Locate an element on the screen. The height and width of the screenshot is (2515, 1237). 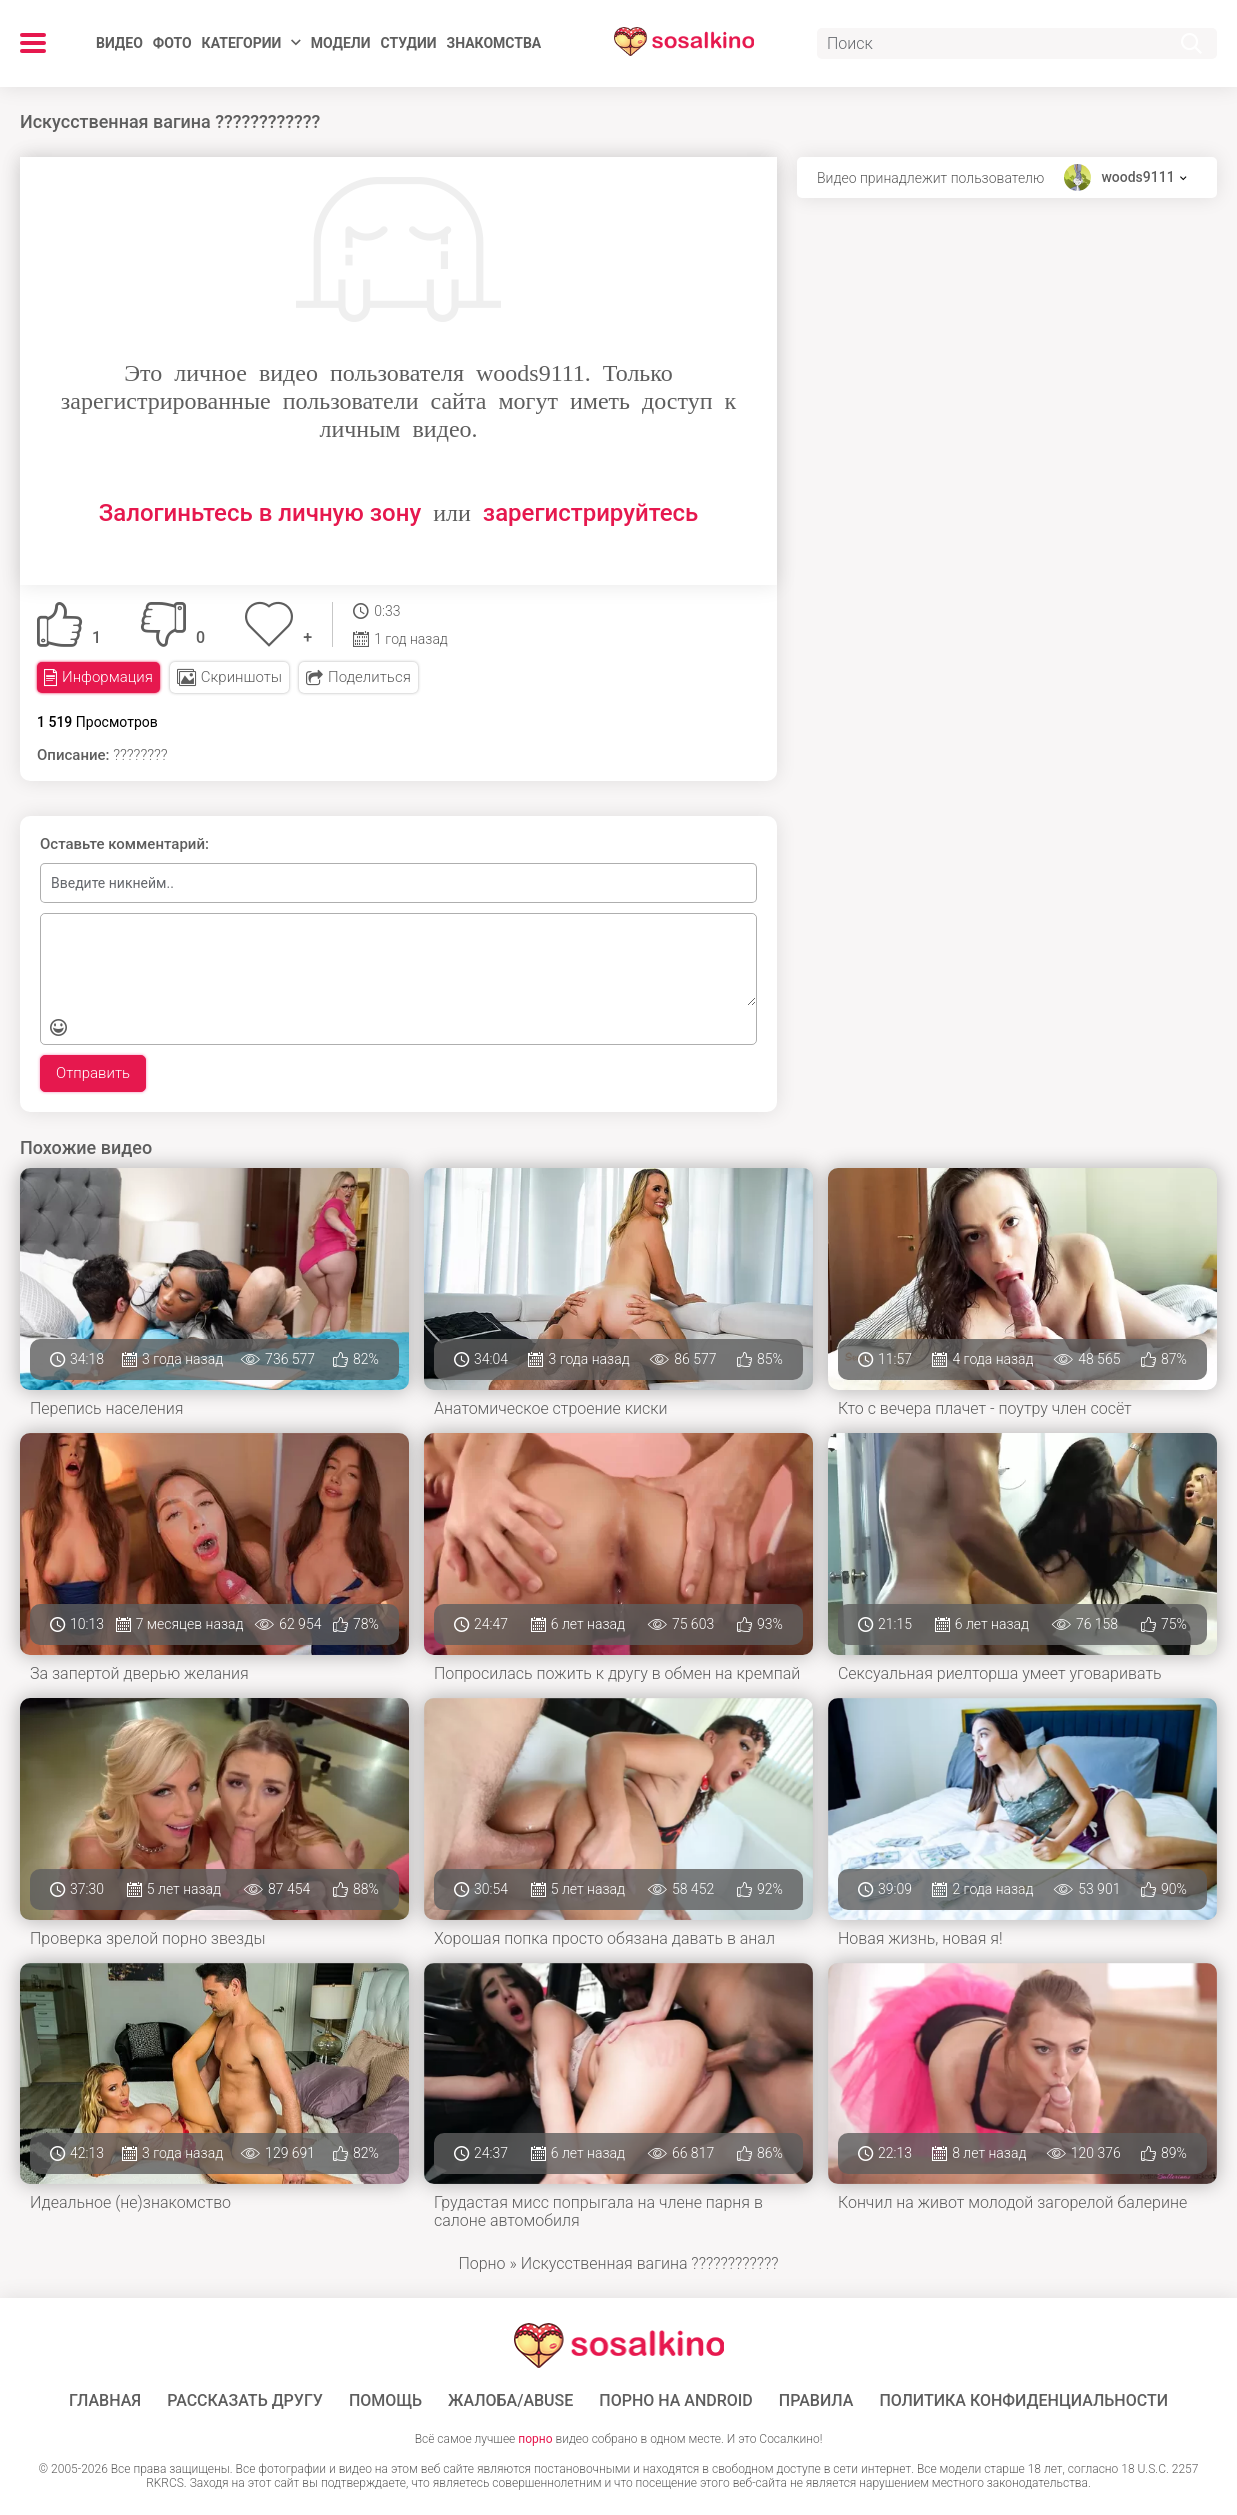
Рассказать другу is located at coordinates (245, 2401).